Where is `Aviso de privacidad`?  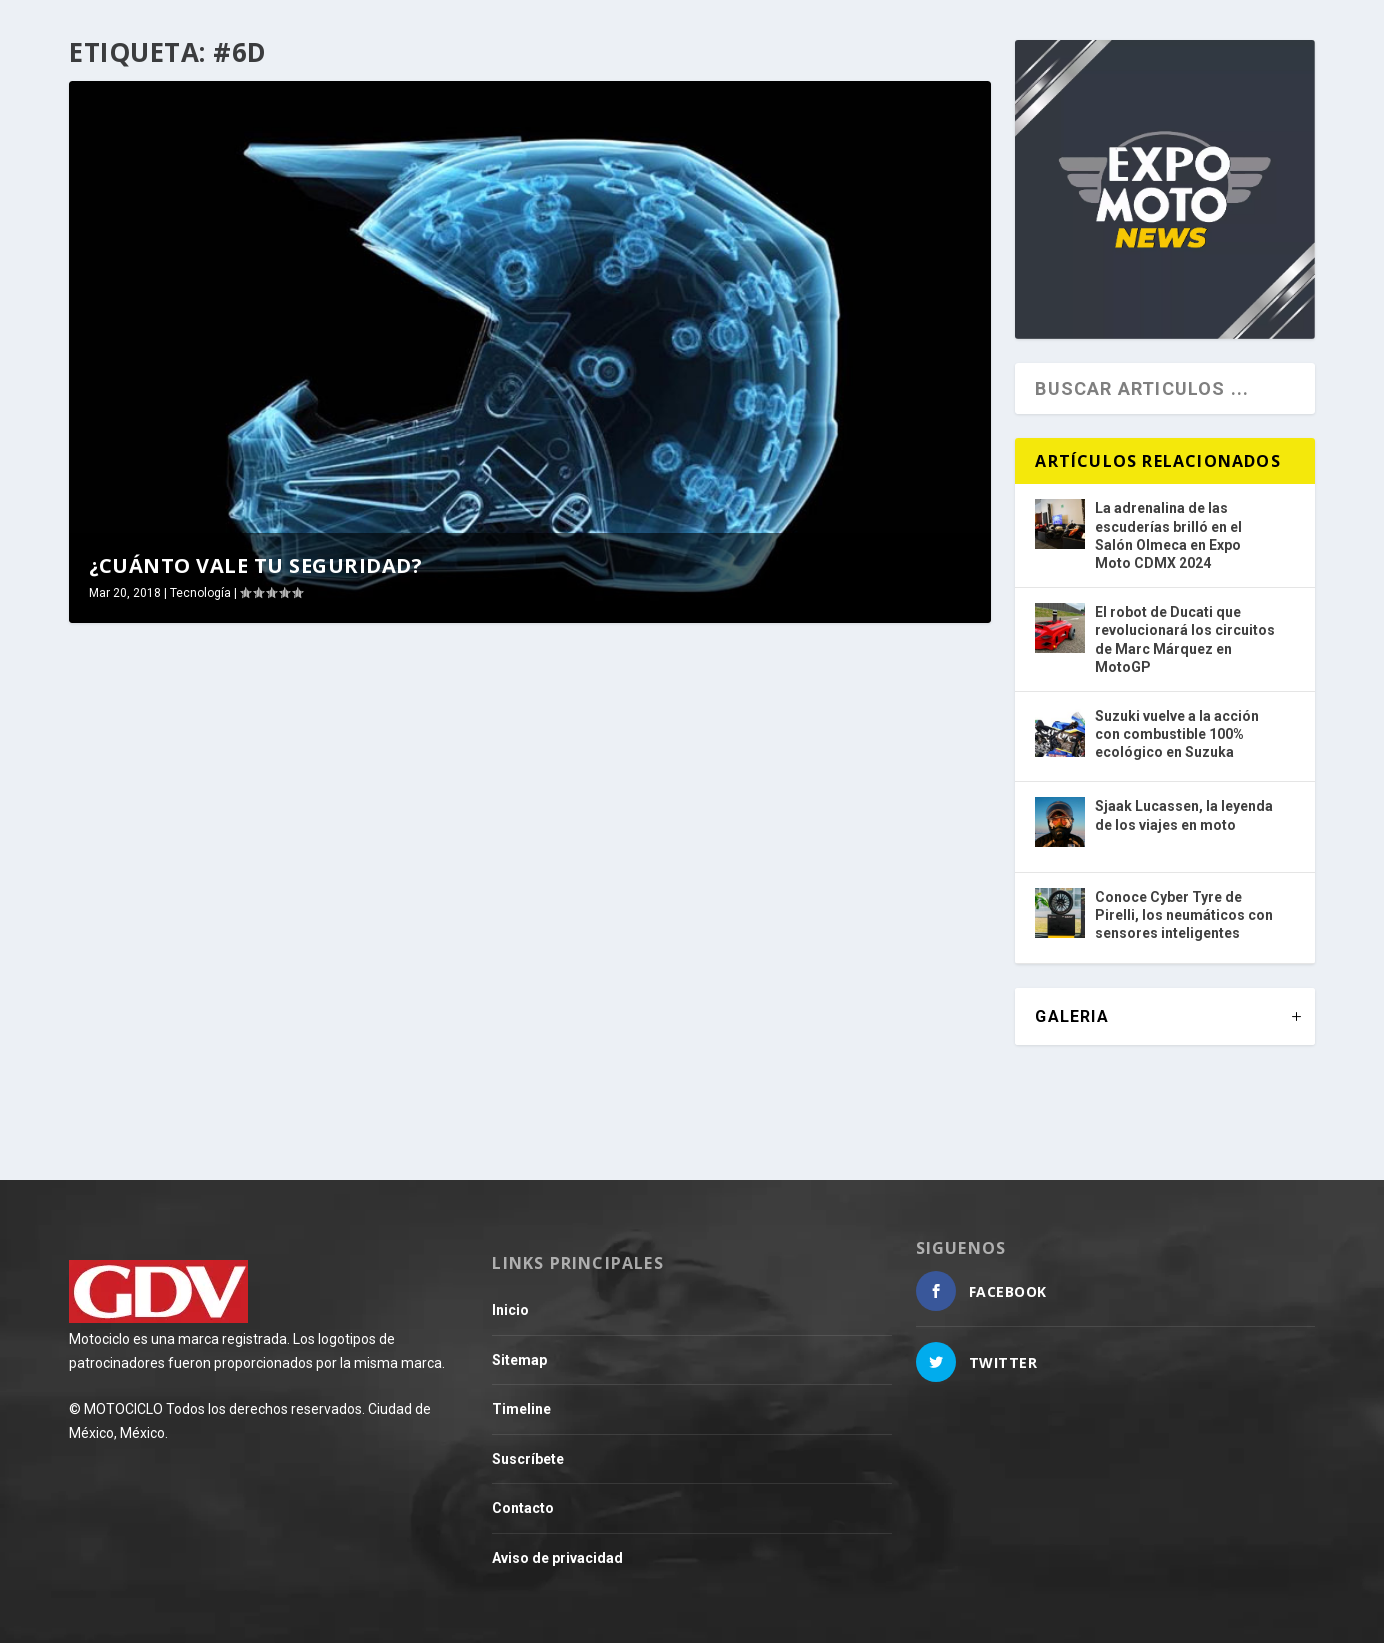
Aviso de privacidad is located at coordinates (557, 1558).